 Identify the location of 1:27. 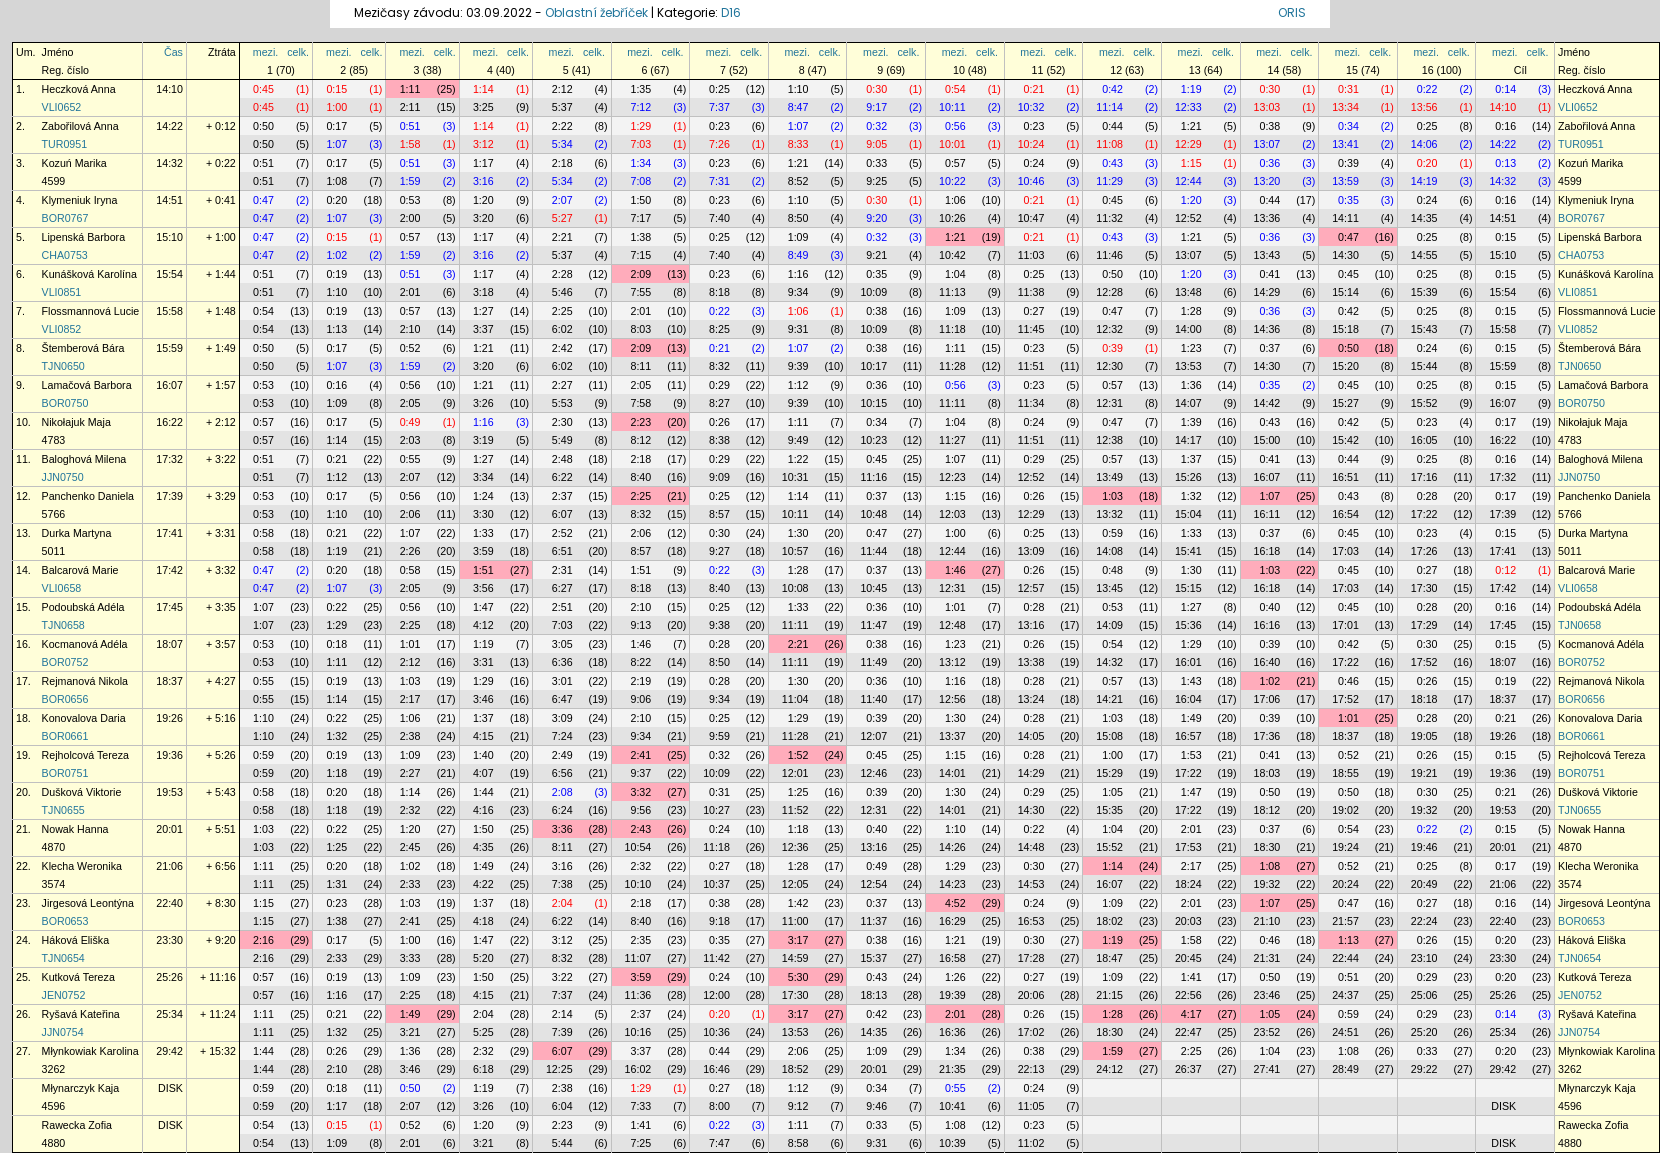
(483, 311).